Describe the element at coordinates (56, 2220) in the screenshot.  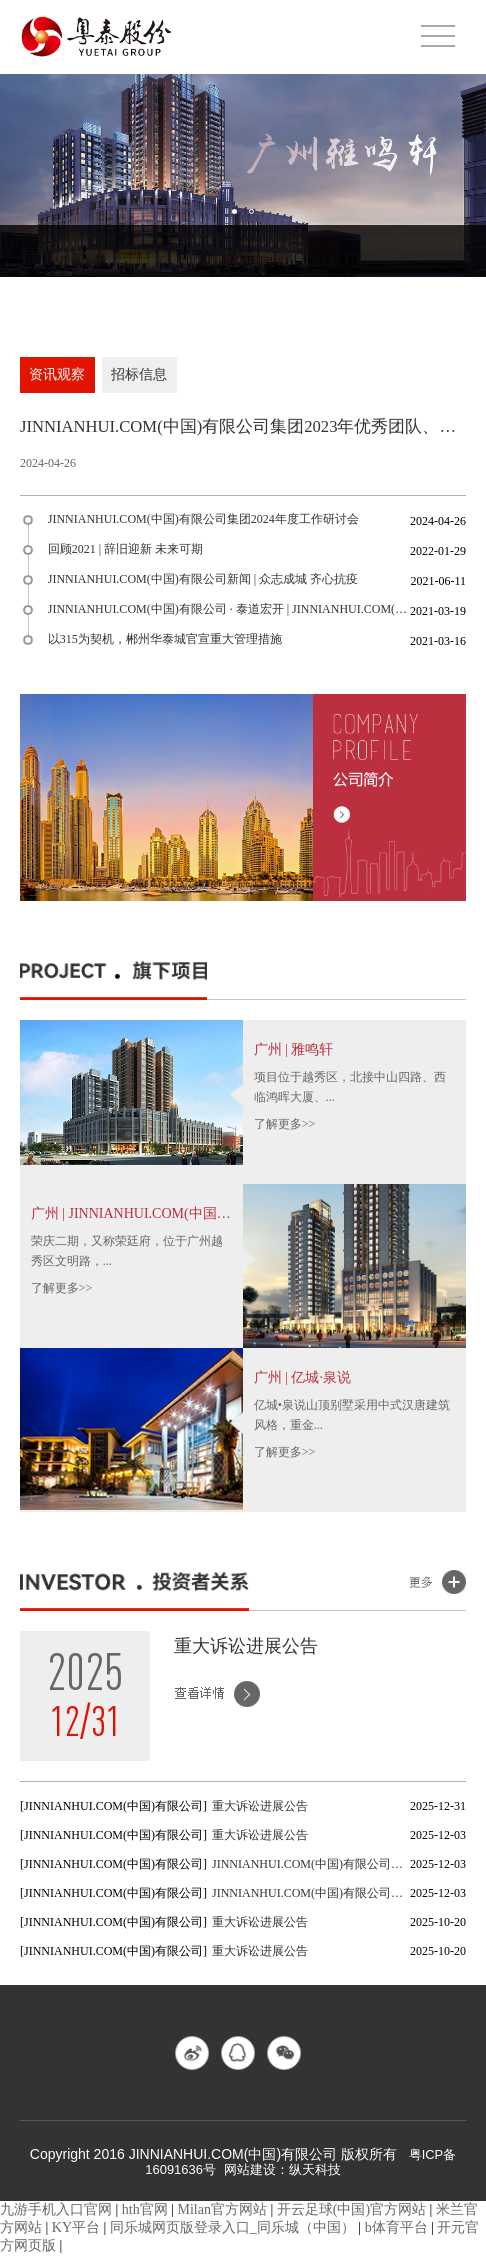
I see `九游手机入口官网` at that location.